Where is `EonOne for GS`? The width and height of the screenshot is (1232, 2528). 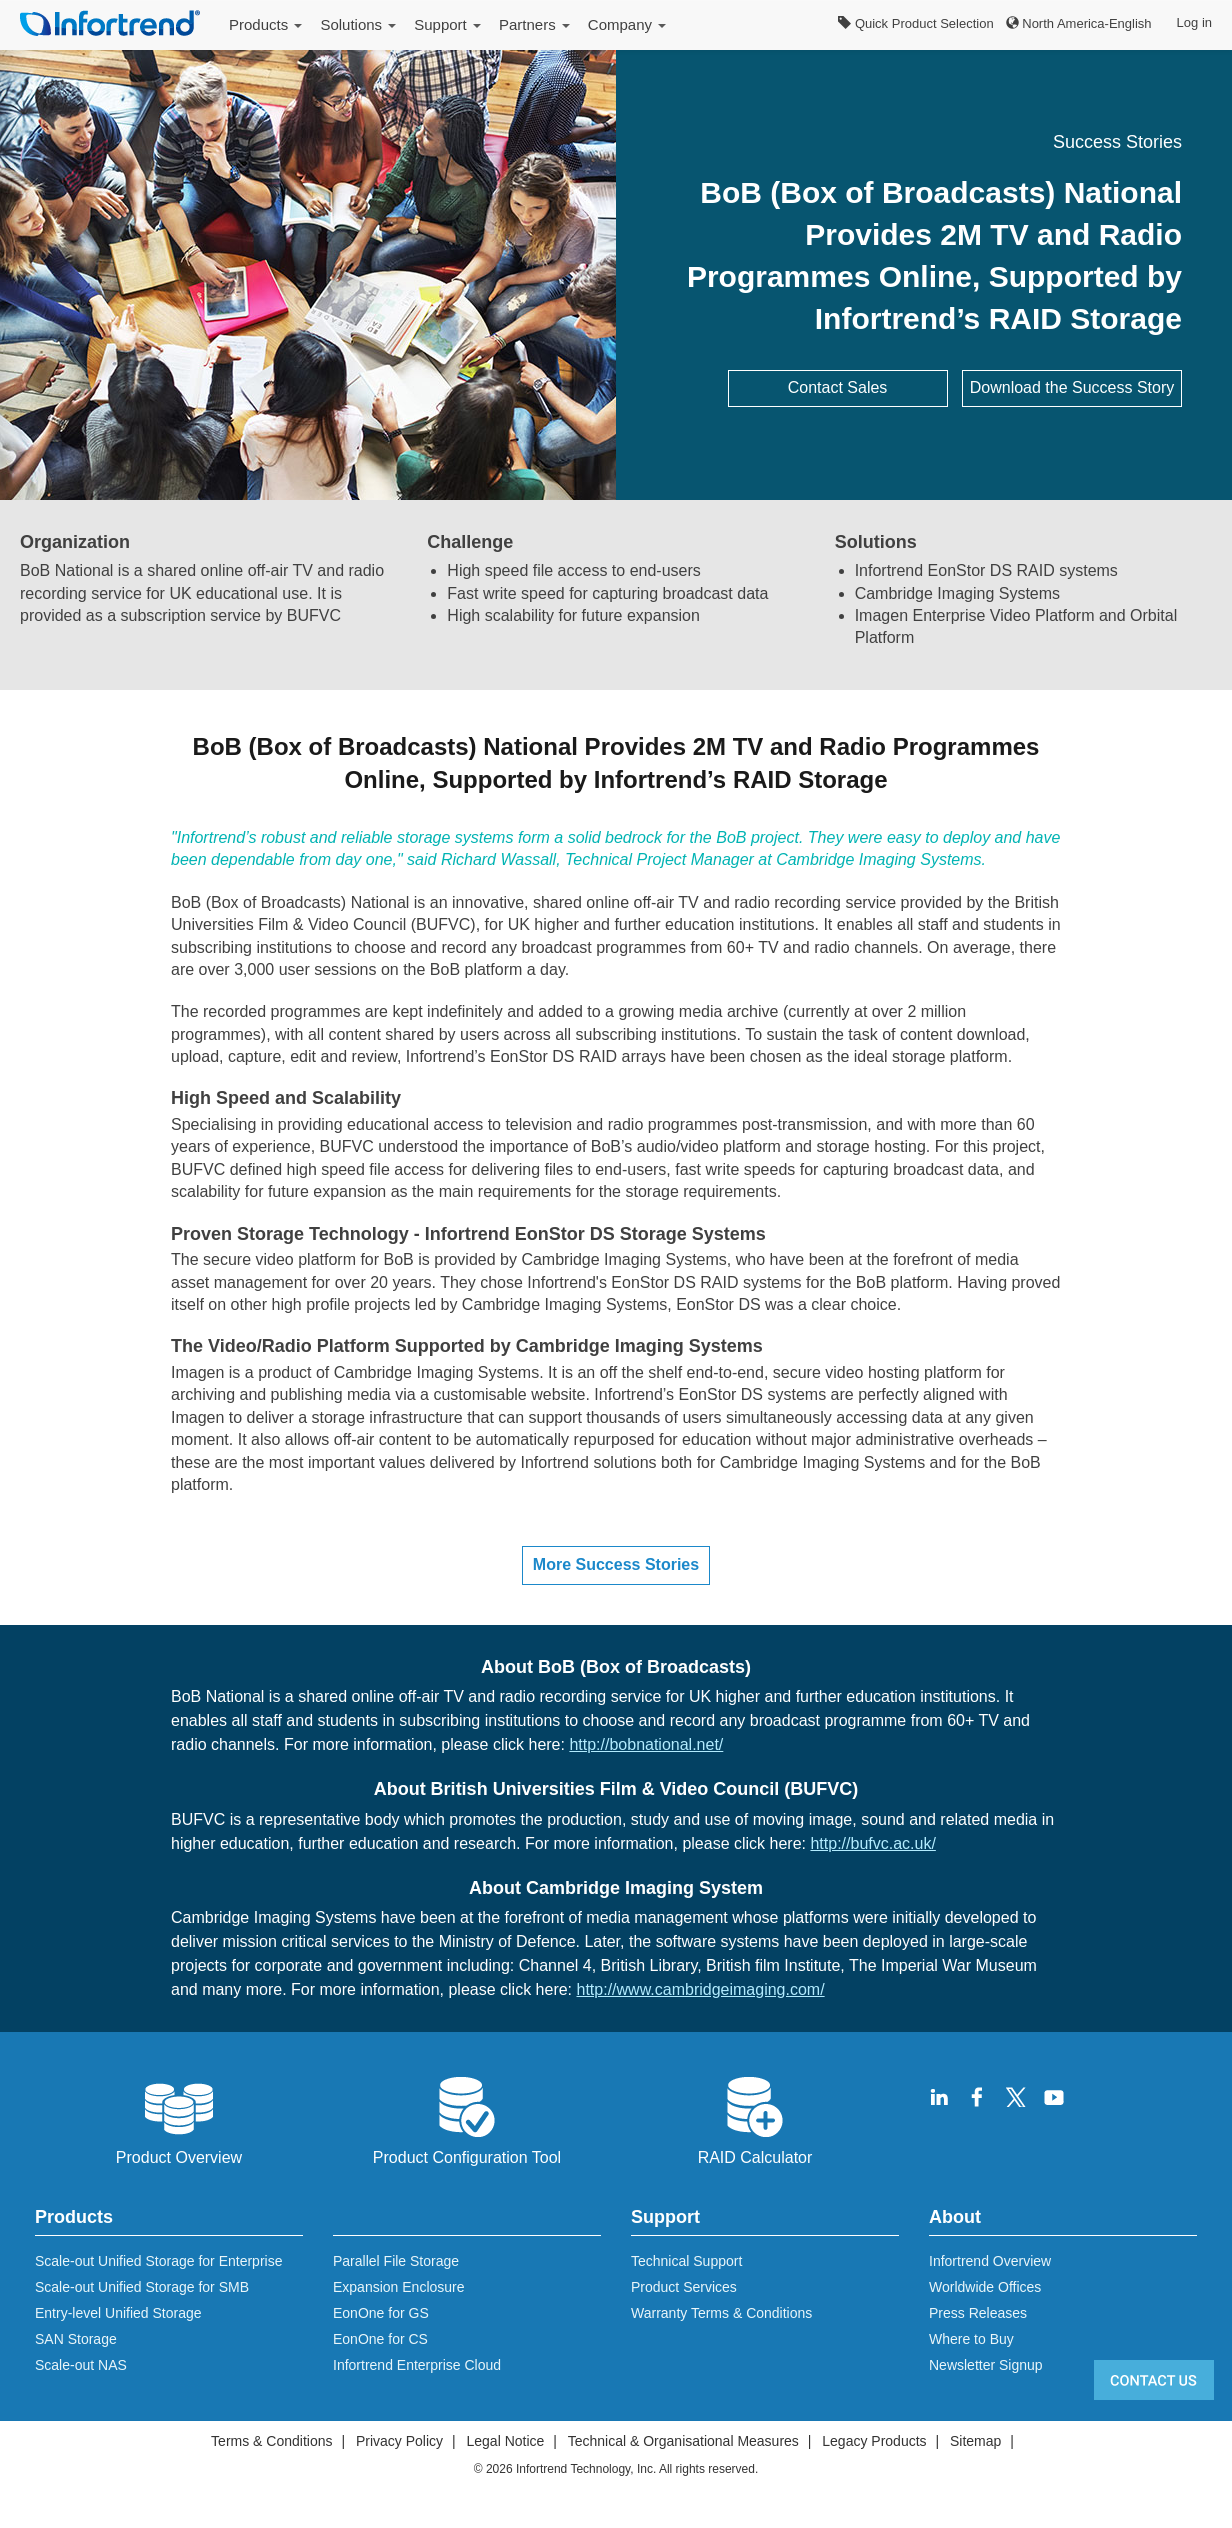
EonOne for GS is located at coordinates (381, 2313).